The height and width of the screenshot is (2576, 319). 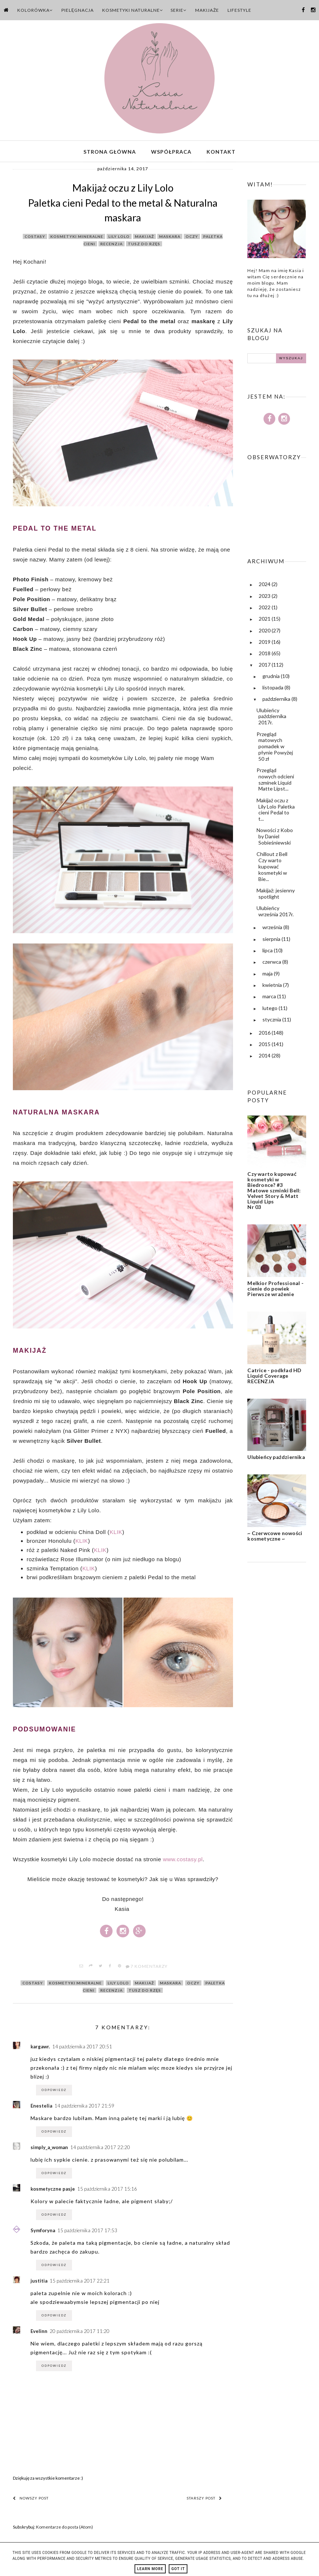 I want to click on 2021, so click(x=265, y=621).